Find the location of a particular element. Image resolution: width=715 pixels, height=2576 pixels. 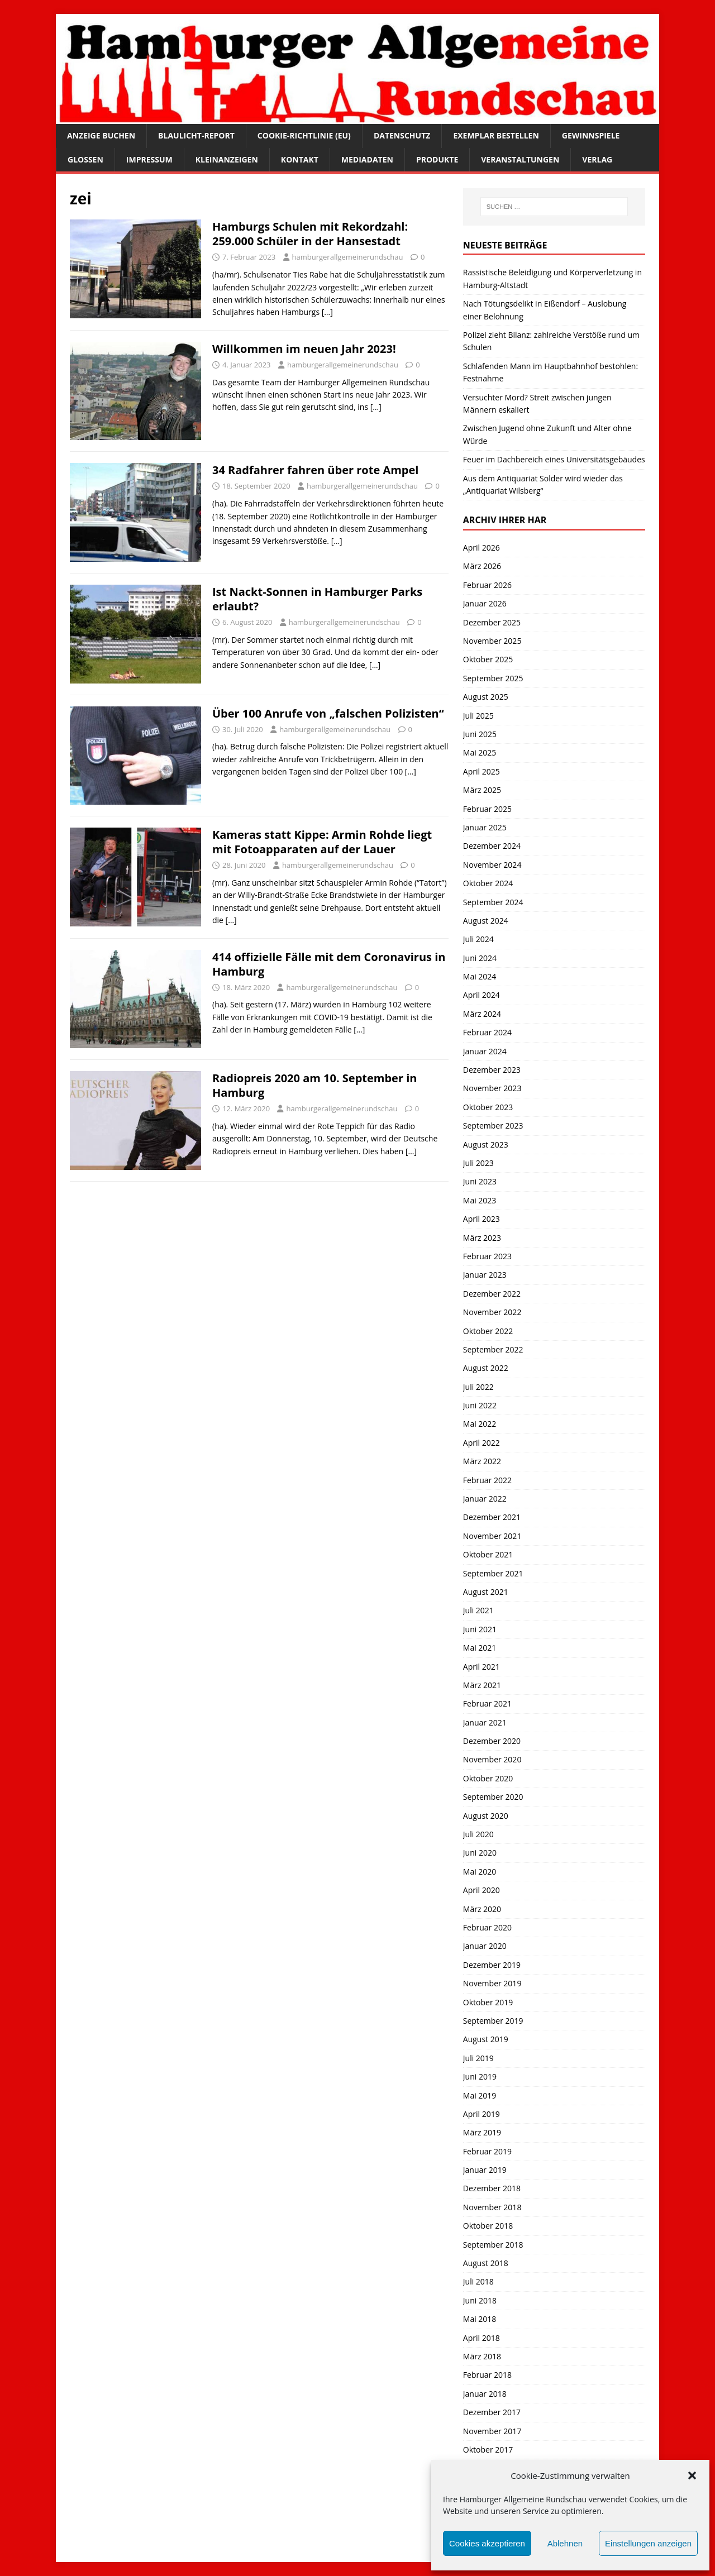

Juni 2022 is located at coordinates (480, 1405).